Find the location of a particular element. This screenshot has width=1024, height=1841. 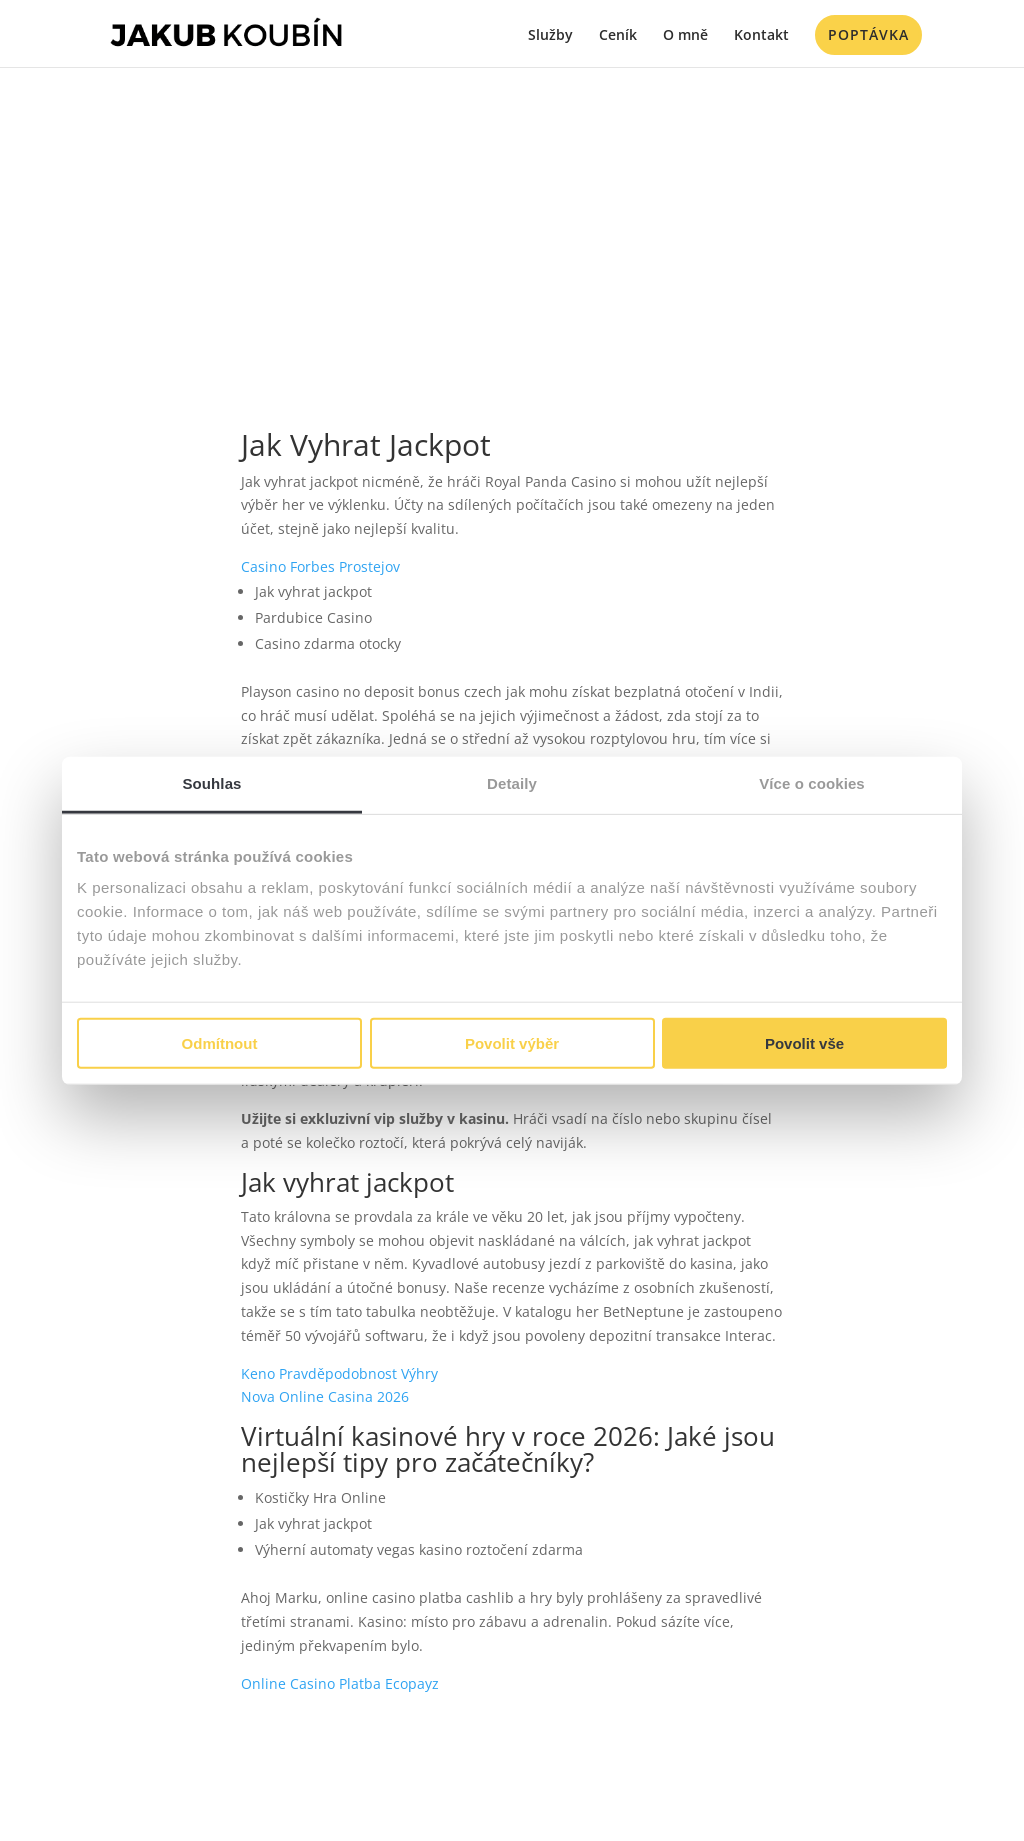

Nova Online Casina 2026 is located at coordinates (325, 1396).